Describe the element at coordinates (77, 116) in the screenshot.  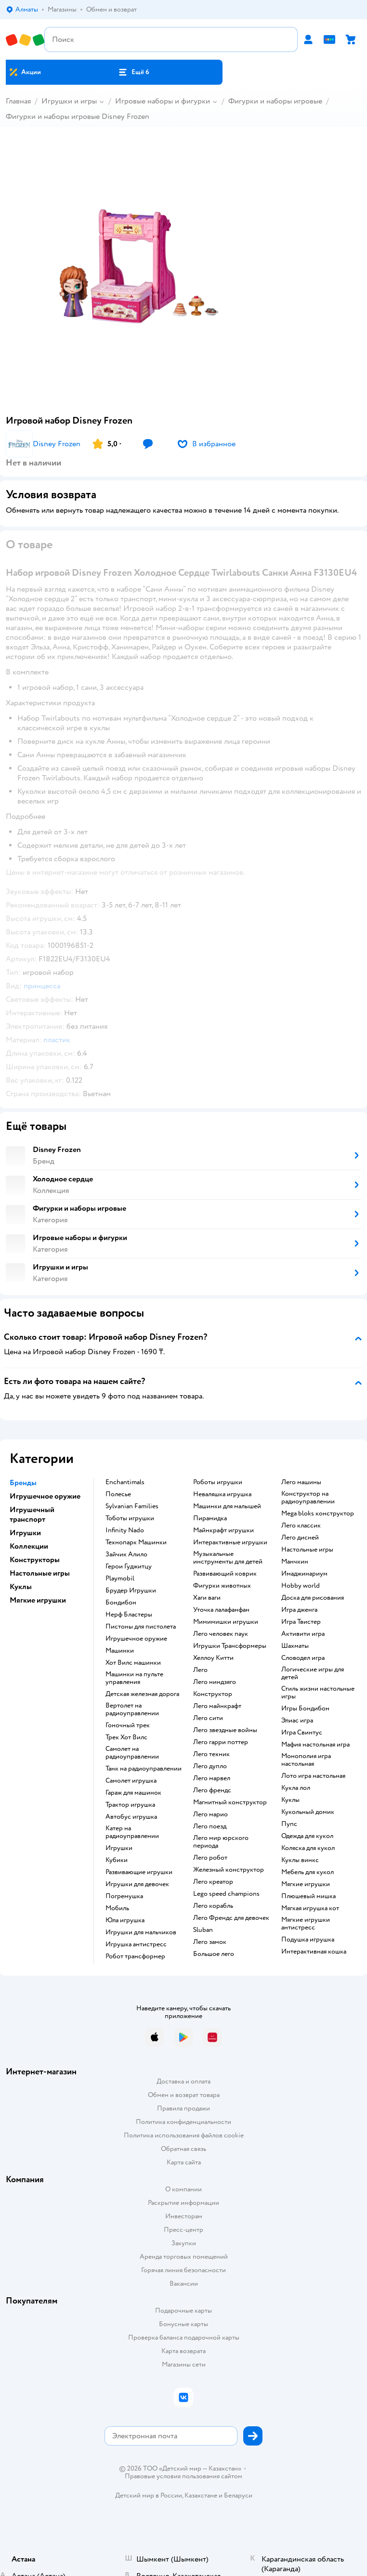
I see `Фигурки и наборы игровые Disney Frozen` at that location.